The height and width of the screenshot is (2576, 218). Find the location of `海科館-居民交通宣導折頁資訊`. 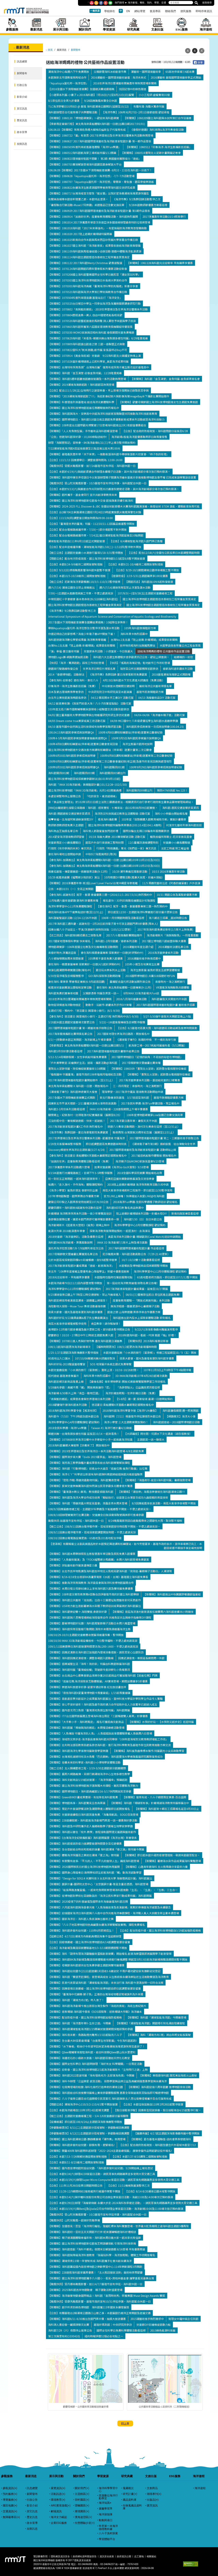

海科館-居民交通宣導折頁資訊 is located at coordinates (180, 808).